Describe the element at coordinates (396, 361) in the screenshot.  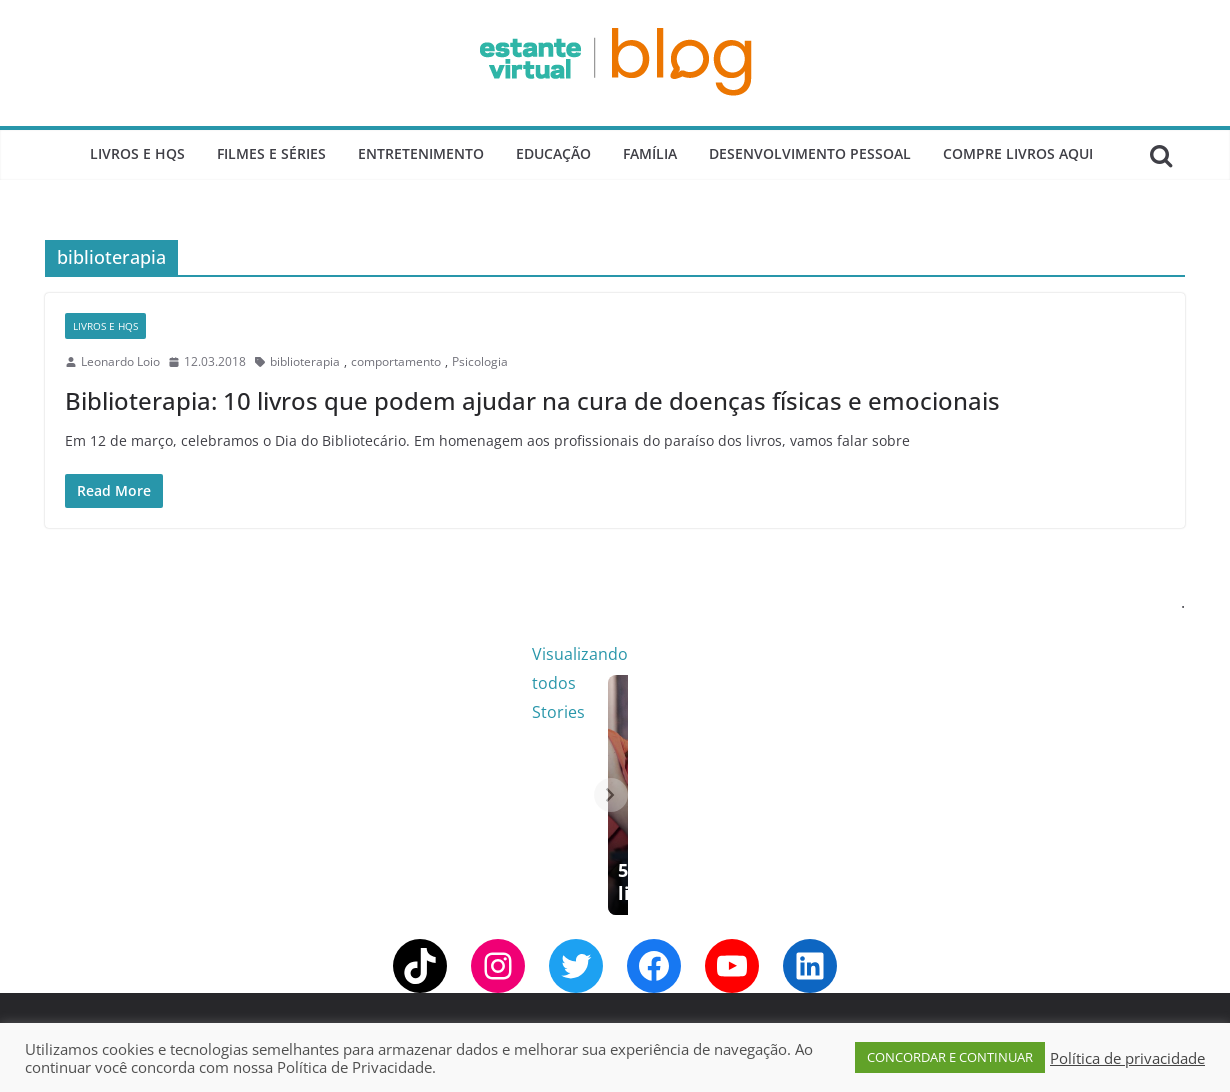
I see `comportamento` at that location.